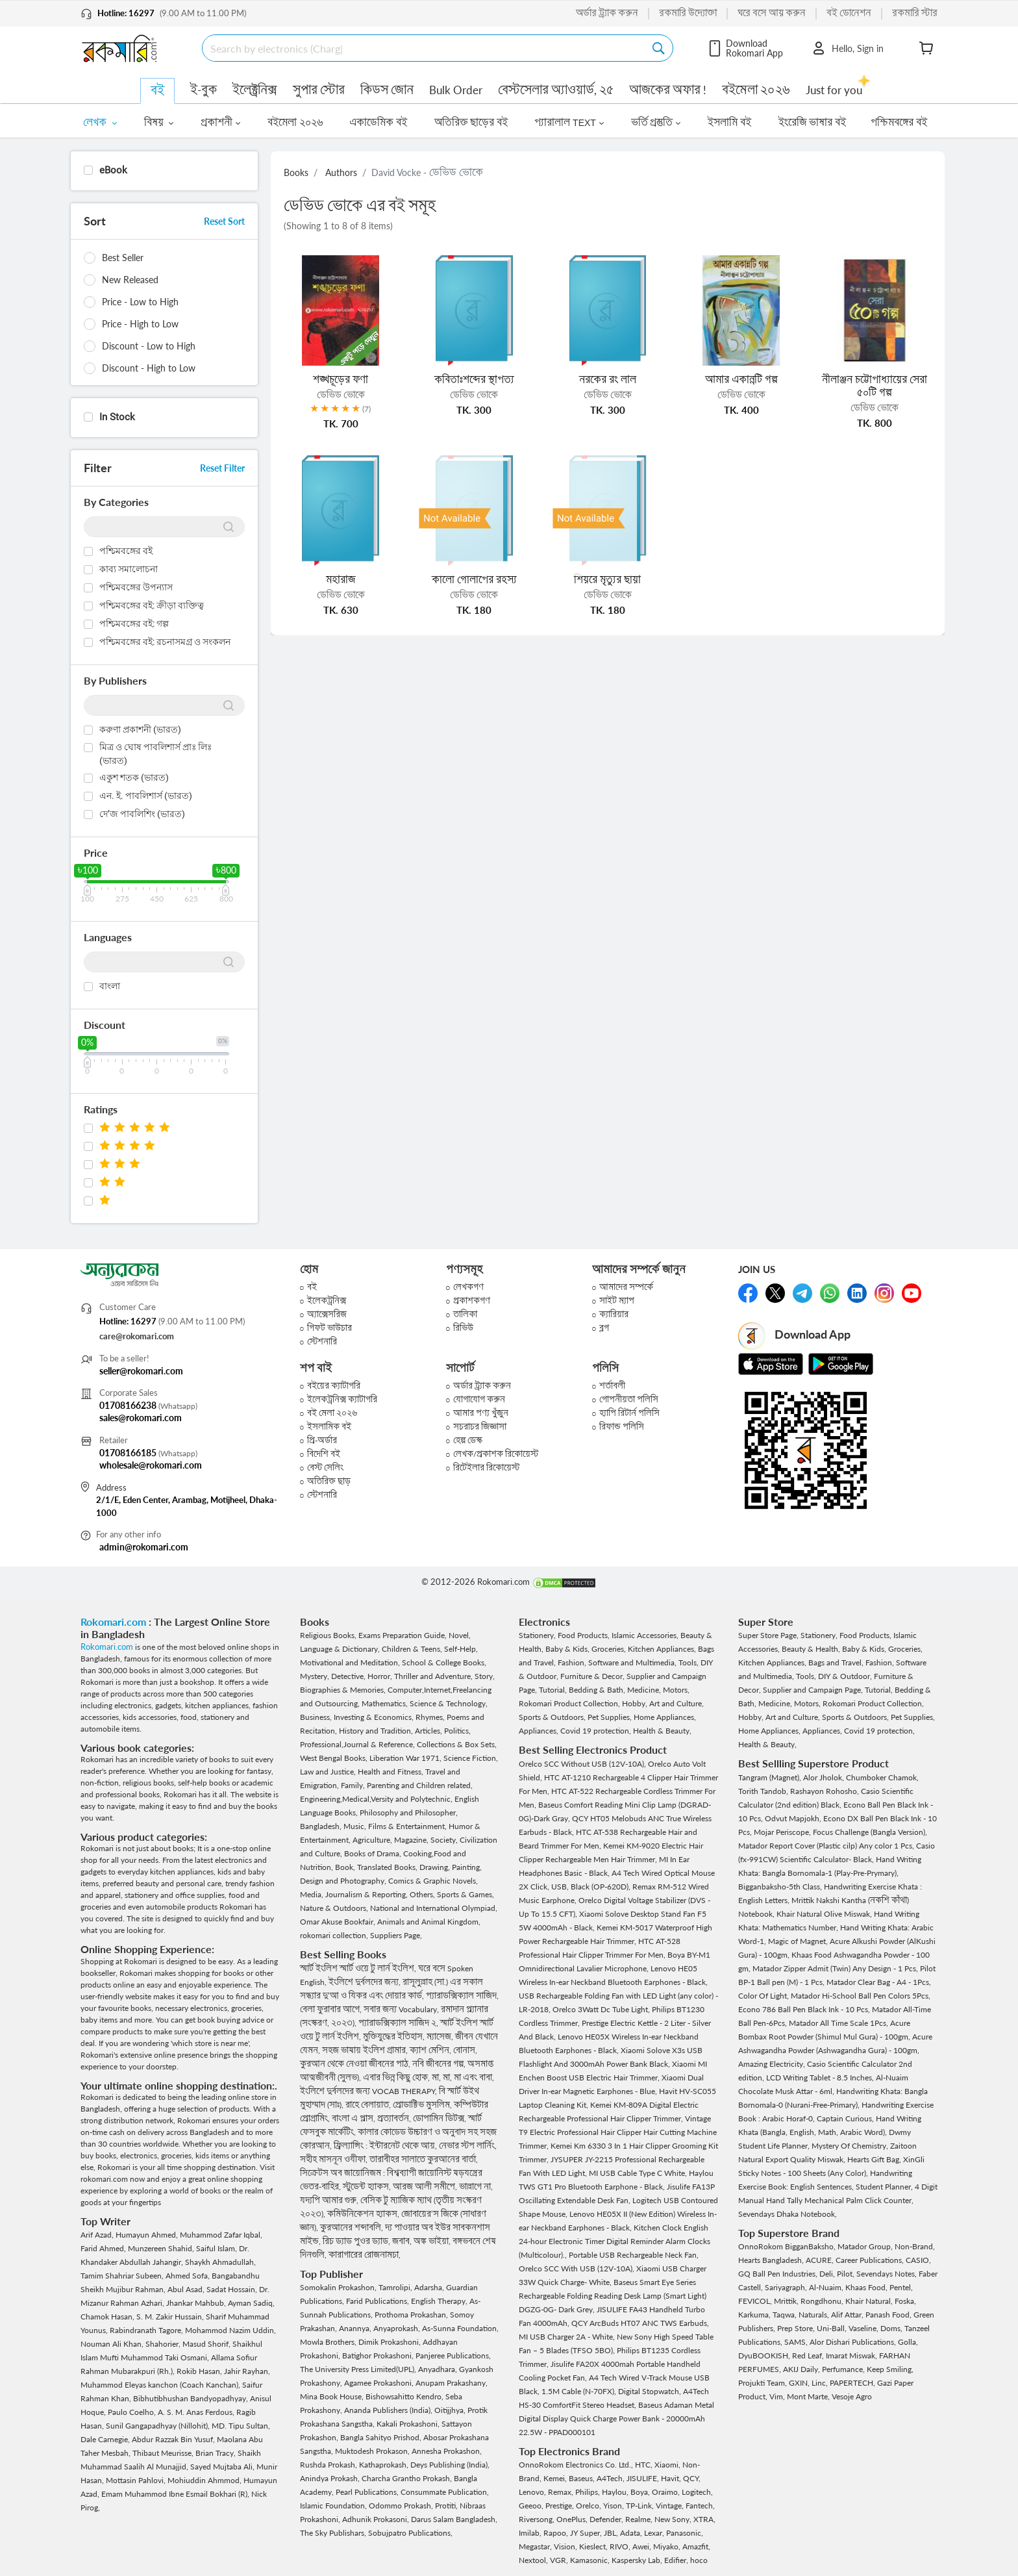 The height and width of the screenshot is (2576, 1018). What do you see at coordinates (823, 2301) in the screenshot?
I see `Rongdhonu,` at bounding box center [823, 2301].